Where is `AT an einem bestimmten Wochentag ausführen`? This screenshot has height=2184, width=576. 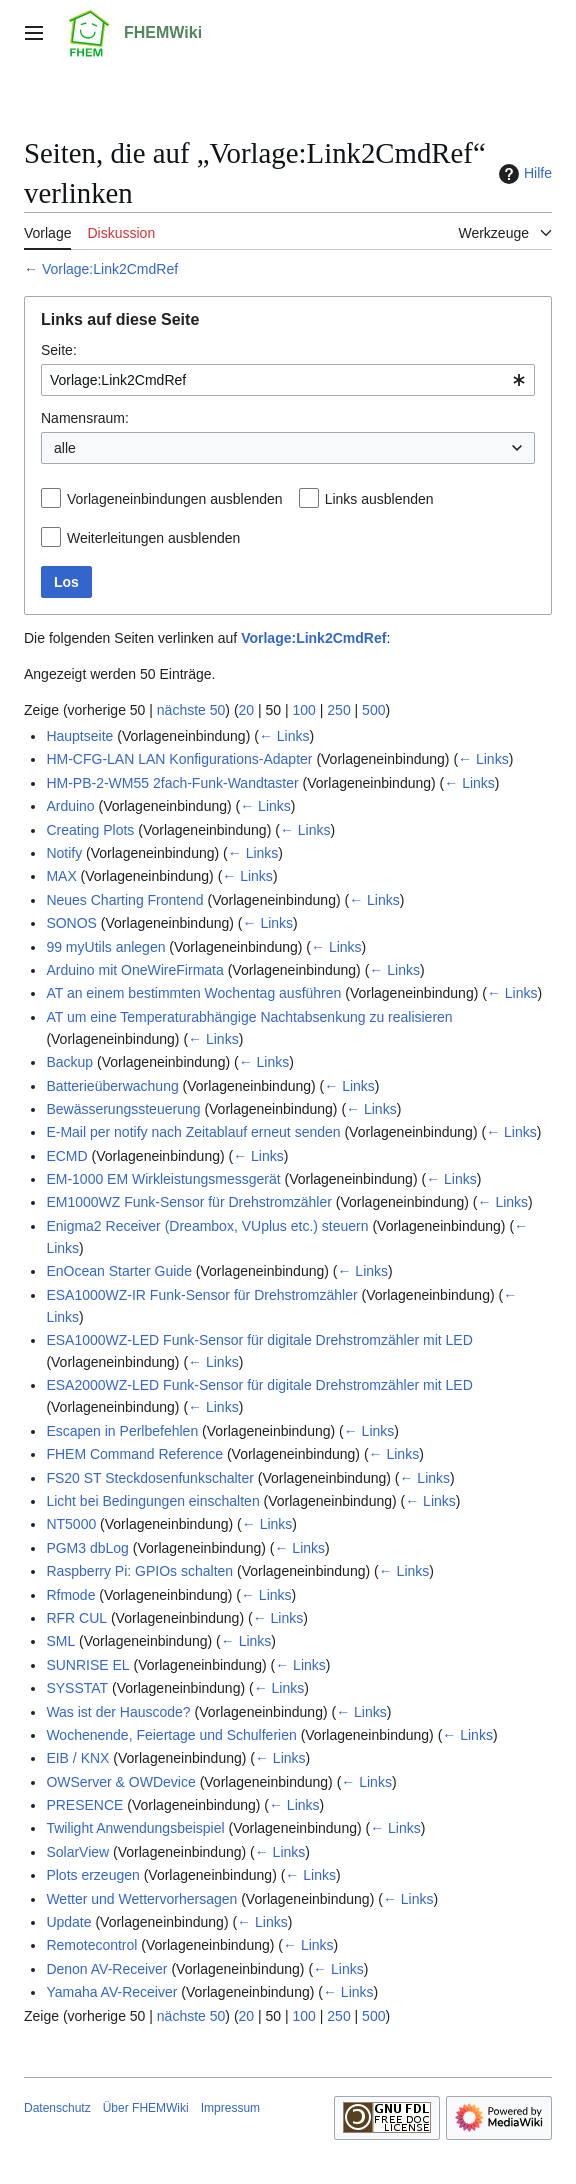 AT an einem bestimmten Wochentag ausführen is located at coordinates (193, 993).